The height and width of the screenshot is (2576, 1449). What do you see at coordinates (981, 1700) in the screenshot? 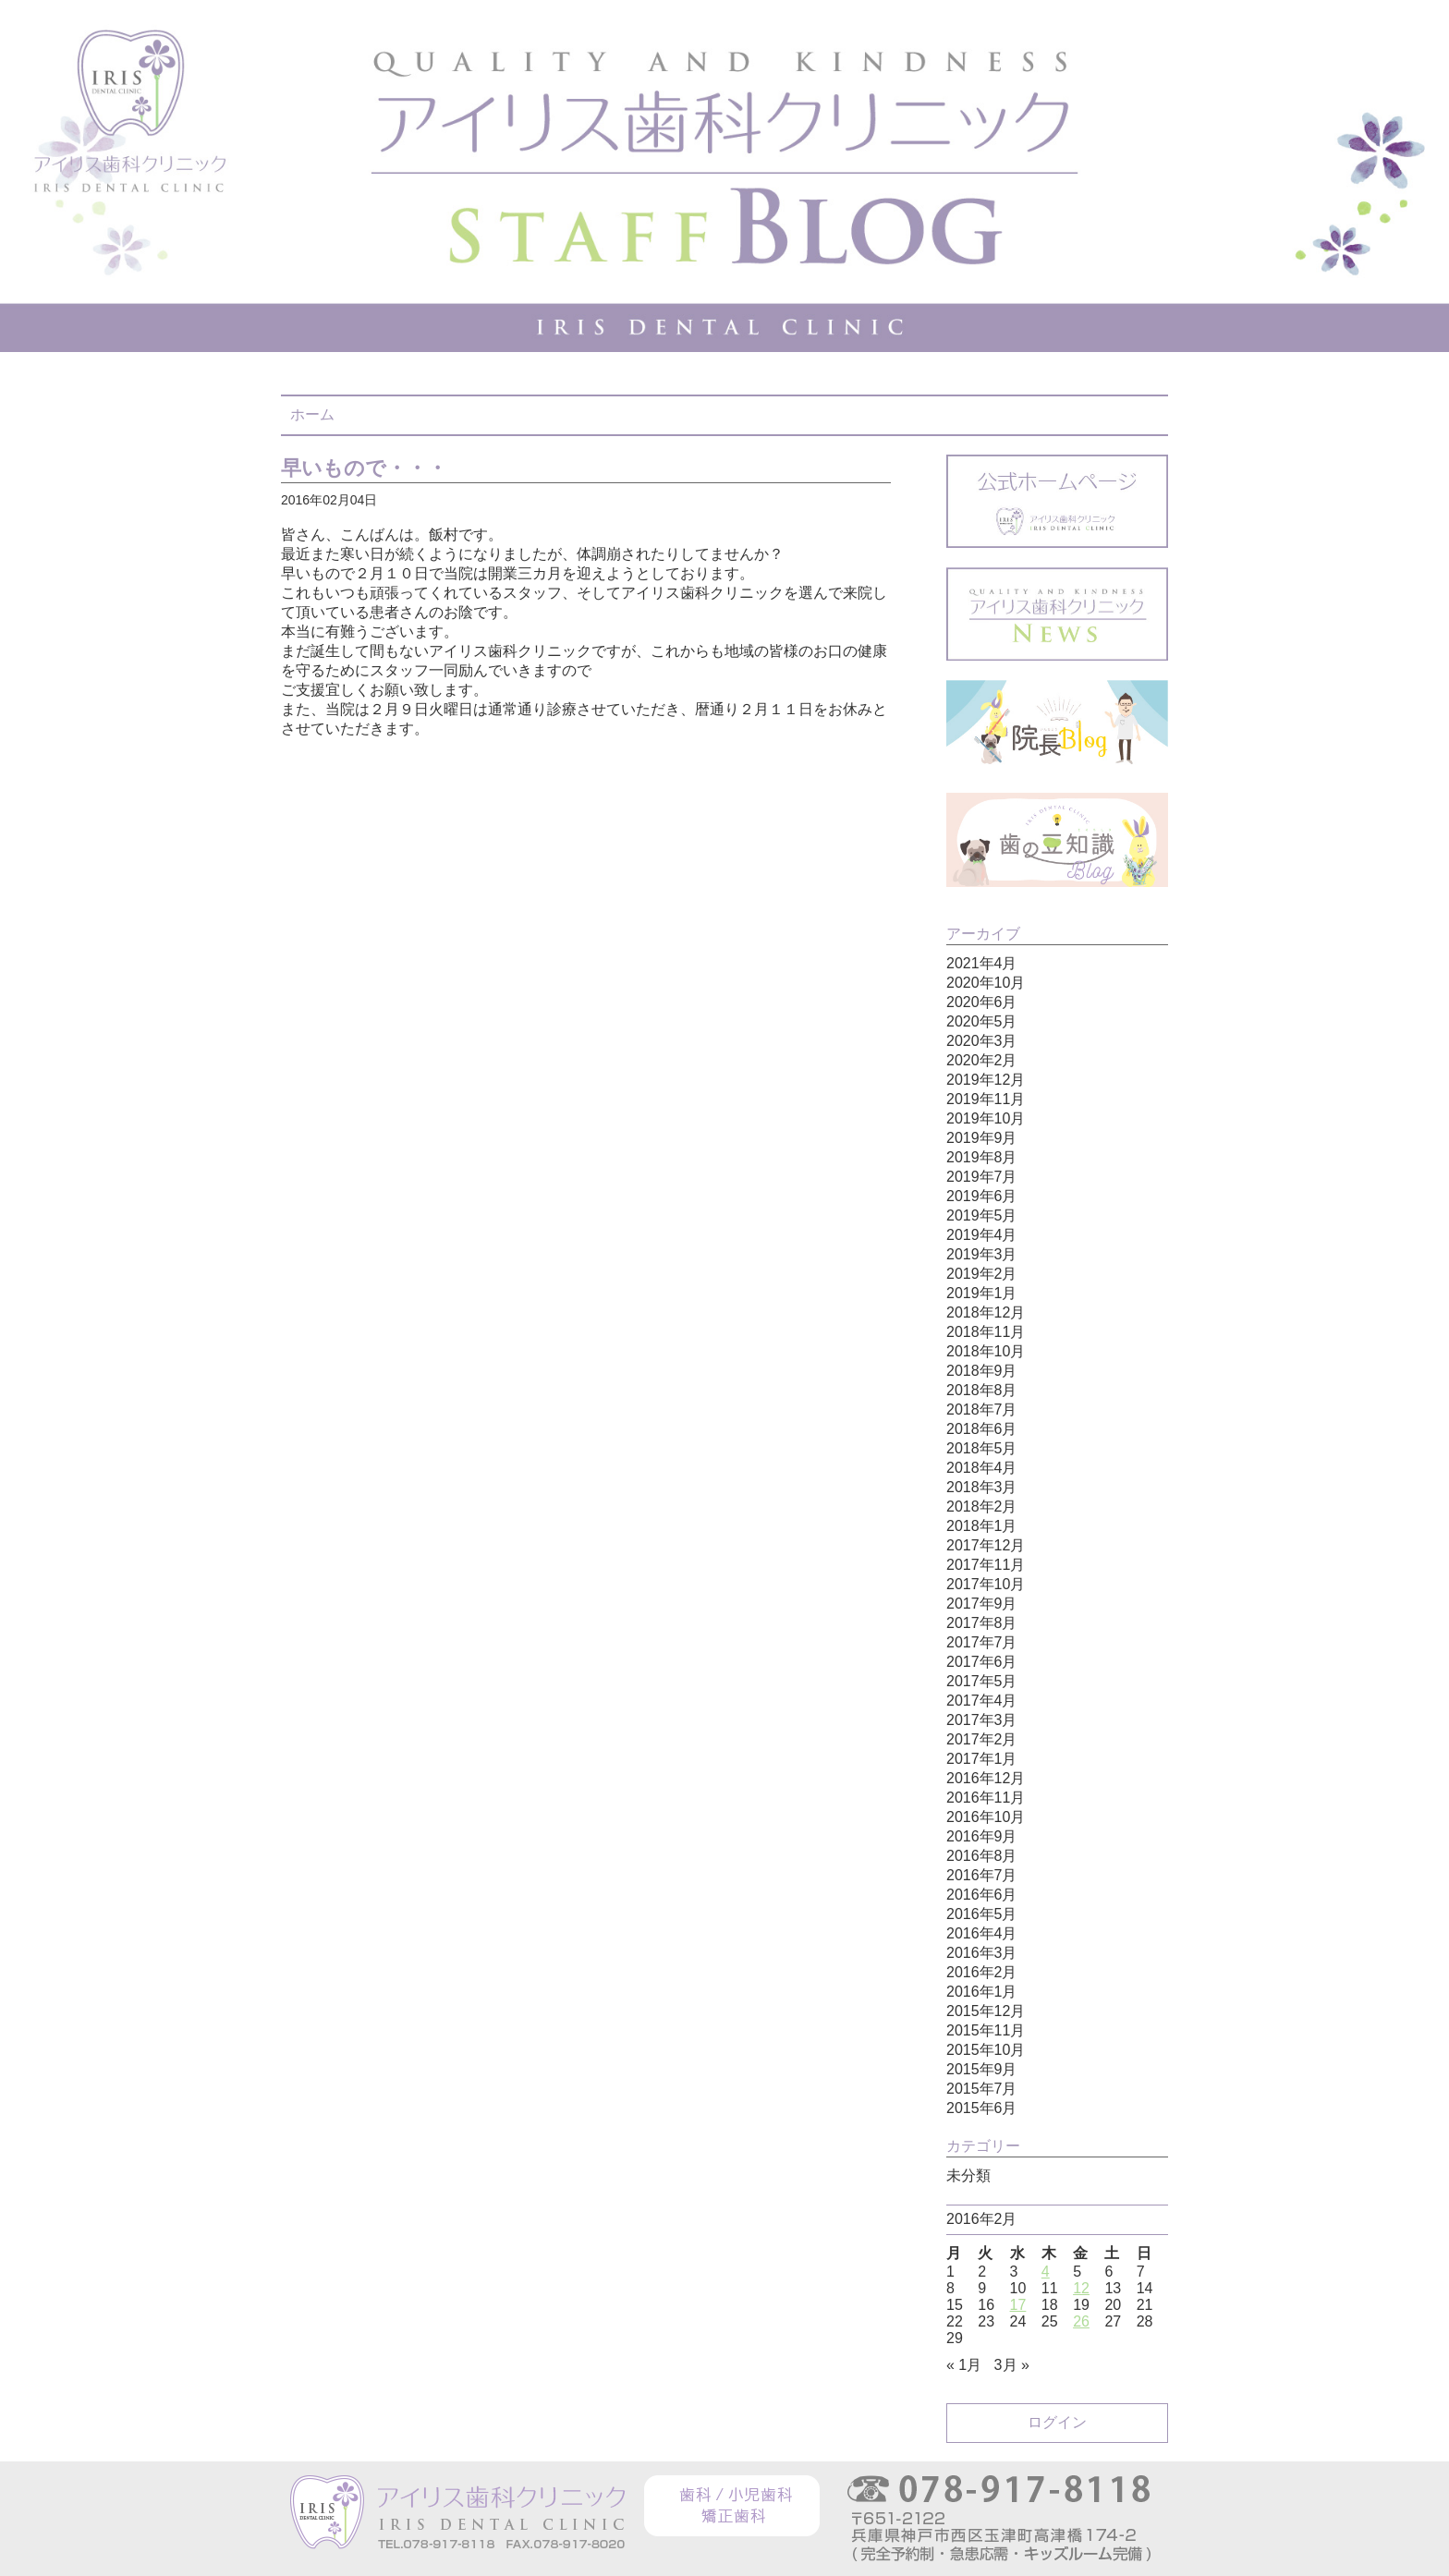
I see `2017年4月` at bounding box center [981, 1700].